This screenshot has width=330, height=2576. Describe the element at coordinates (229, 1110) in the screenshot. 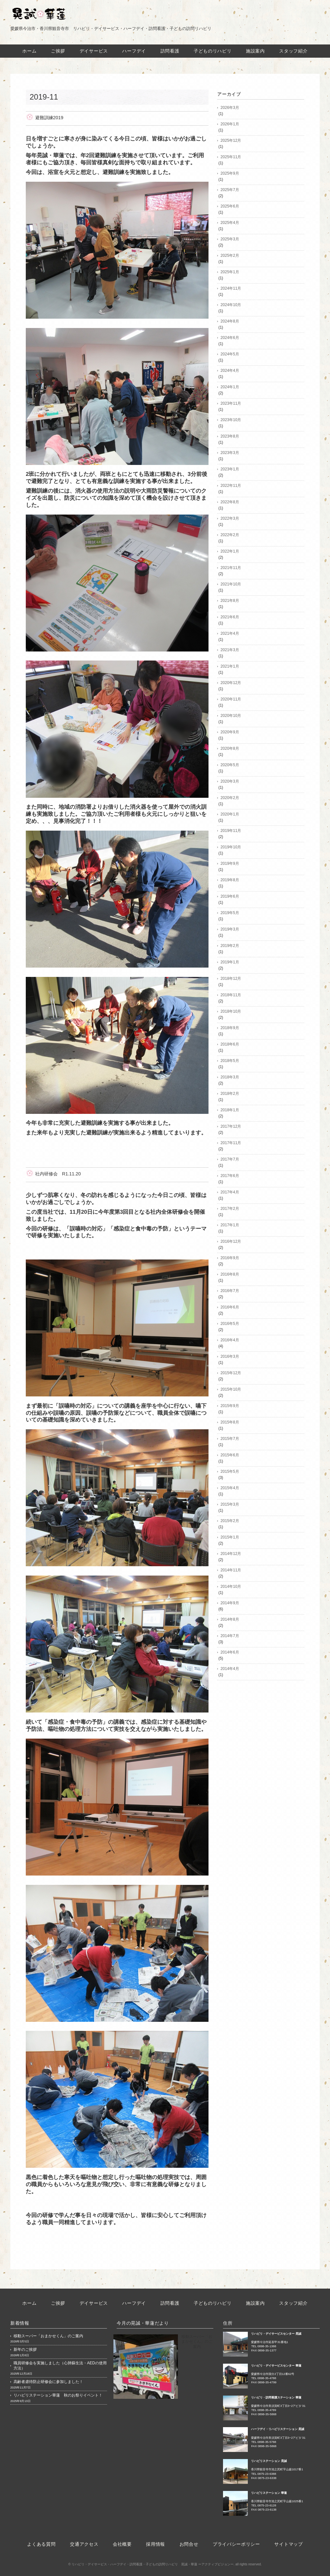

I see `2018年1月` at that location.